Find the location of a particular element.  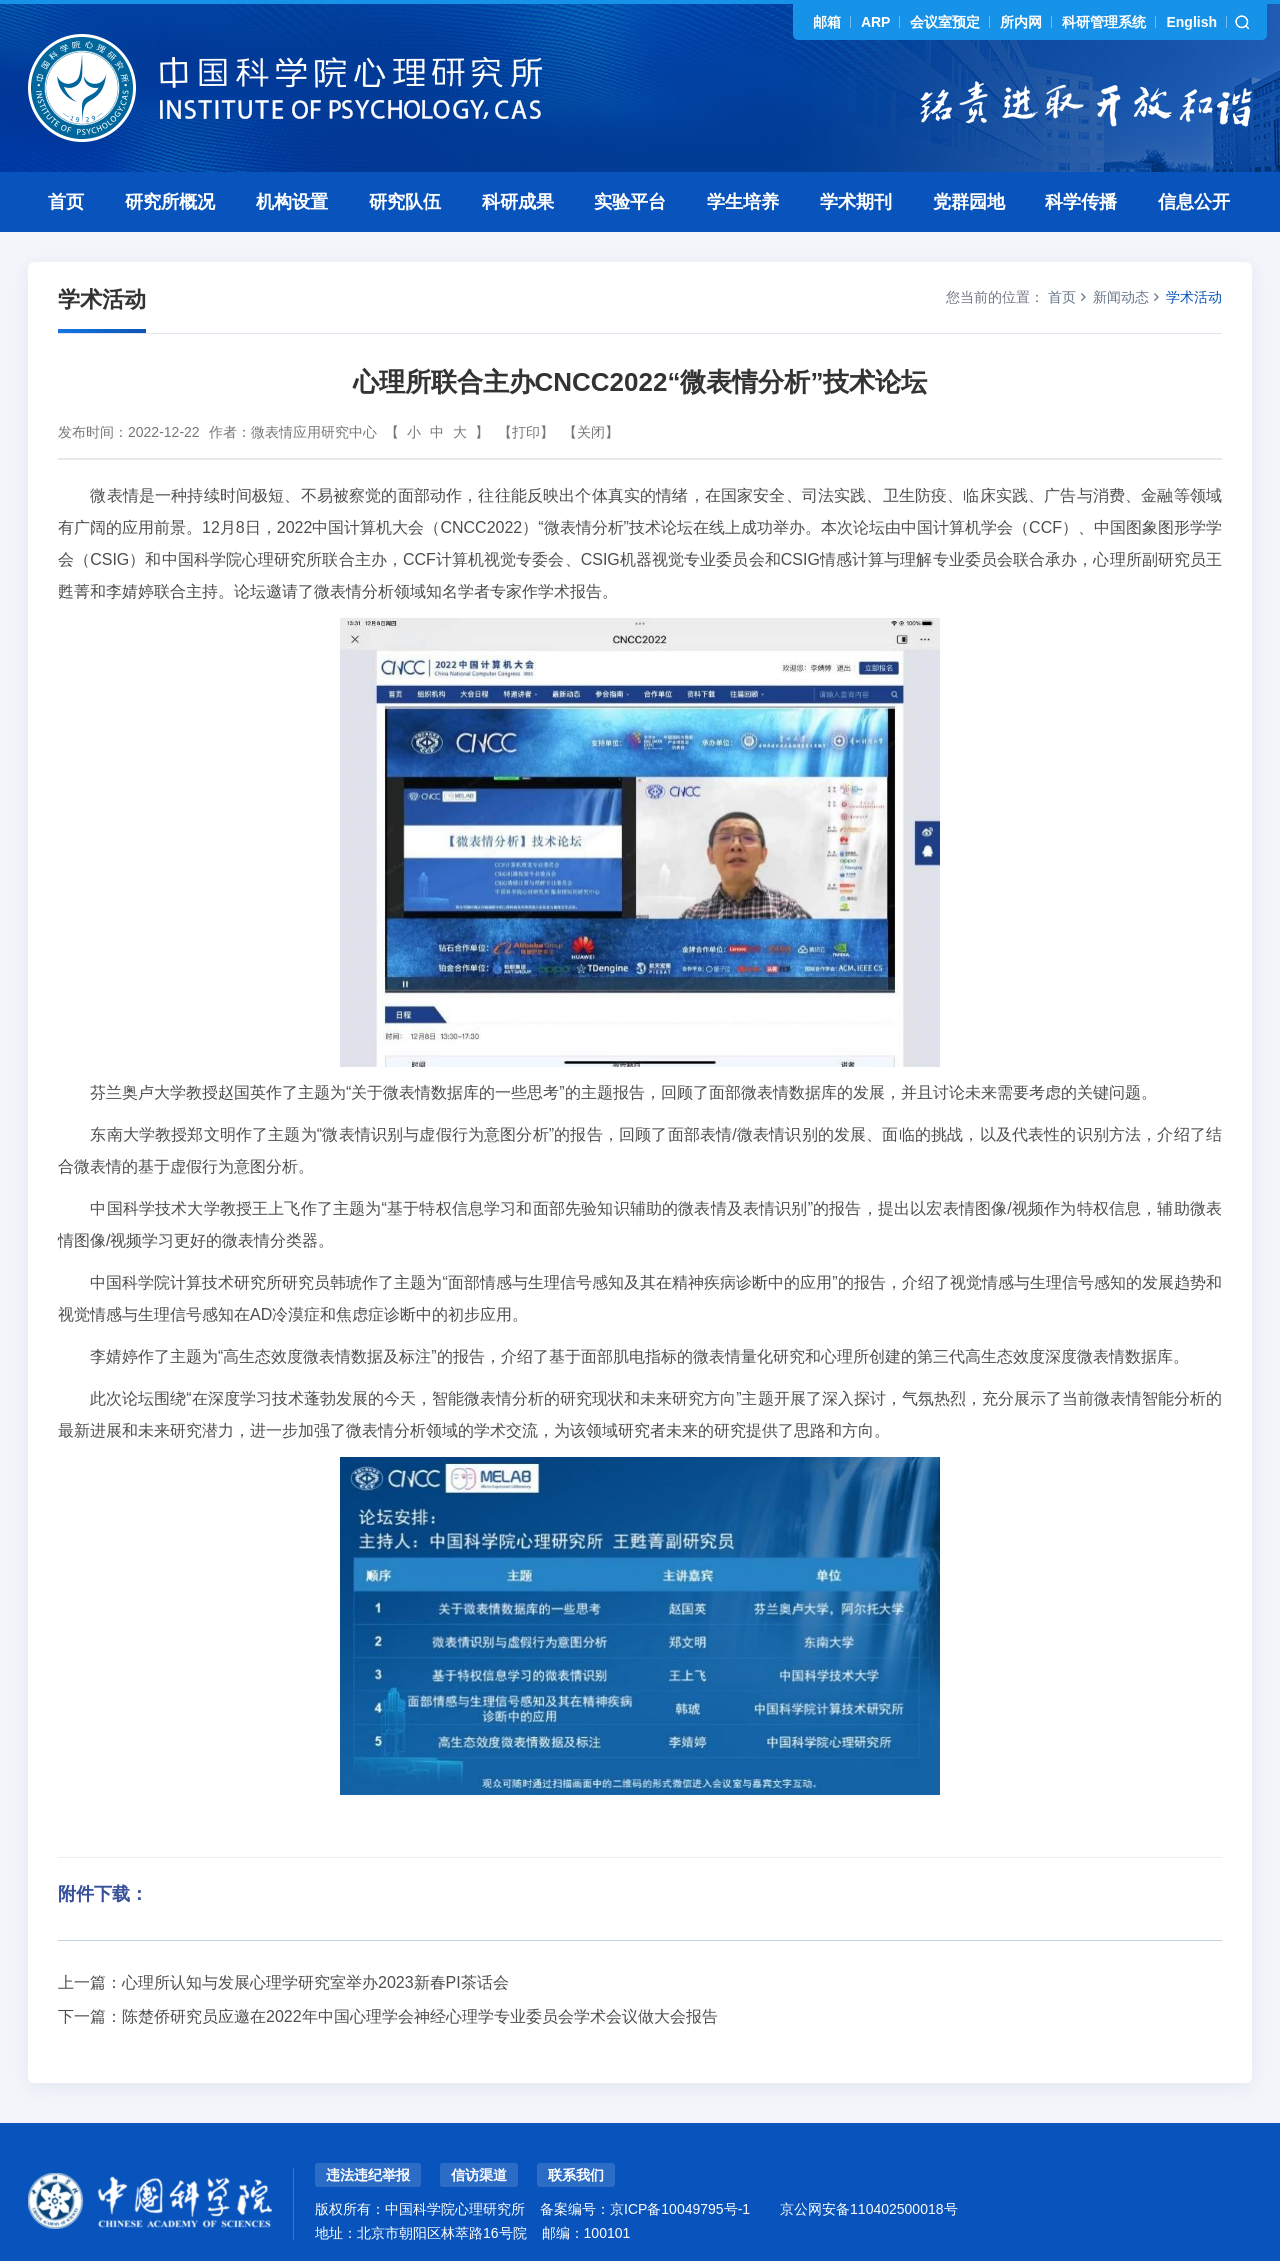

信息公开 is located at coordinates (1194, 202).